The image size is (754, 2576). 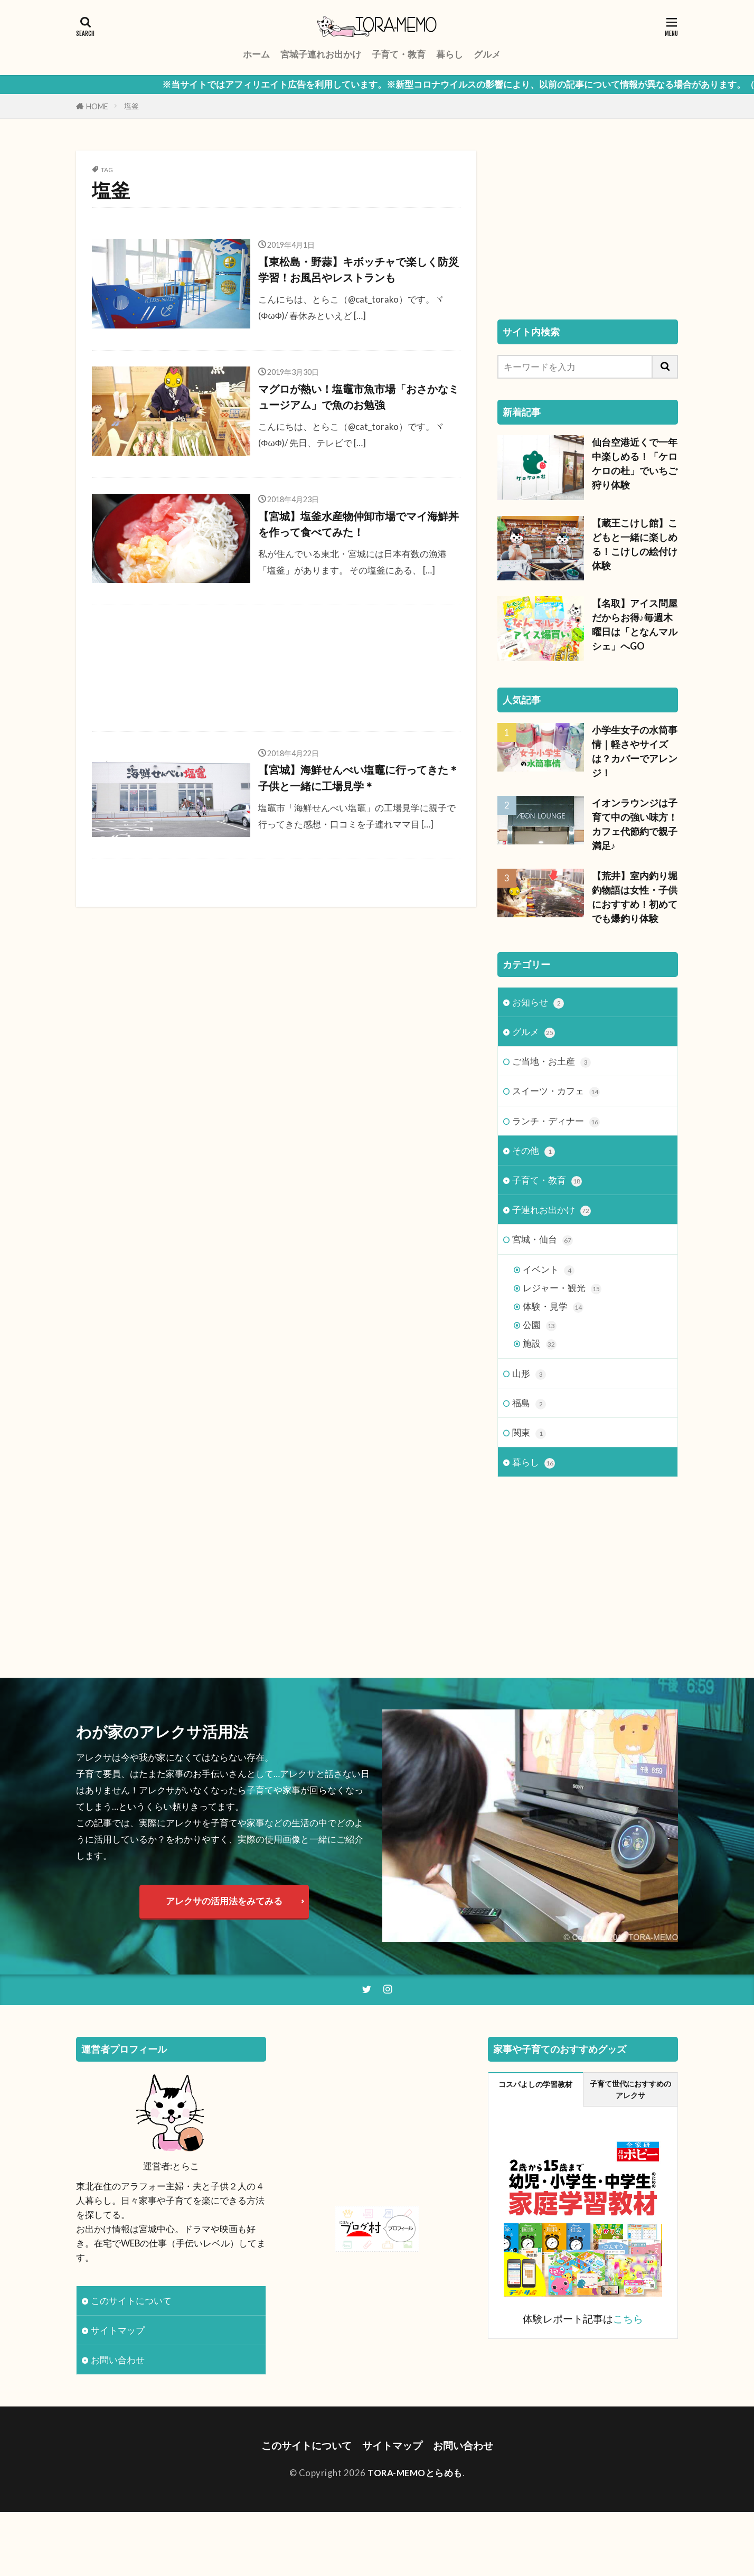 I want to click on 【蔵王こけし館】こどもと一緒に楽しめる！こけしの絵付け体験, so click(x=634, y=544).